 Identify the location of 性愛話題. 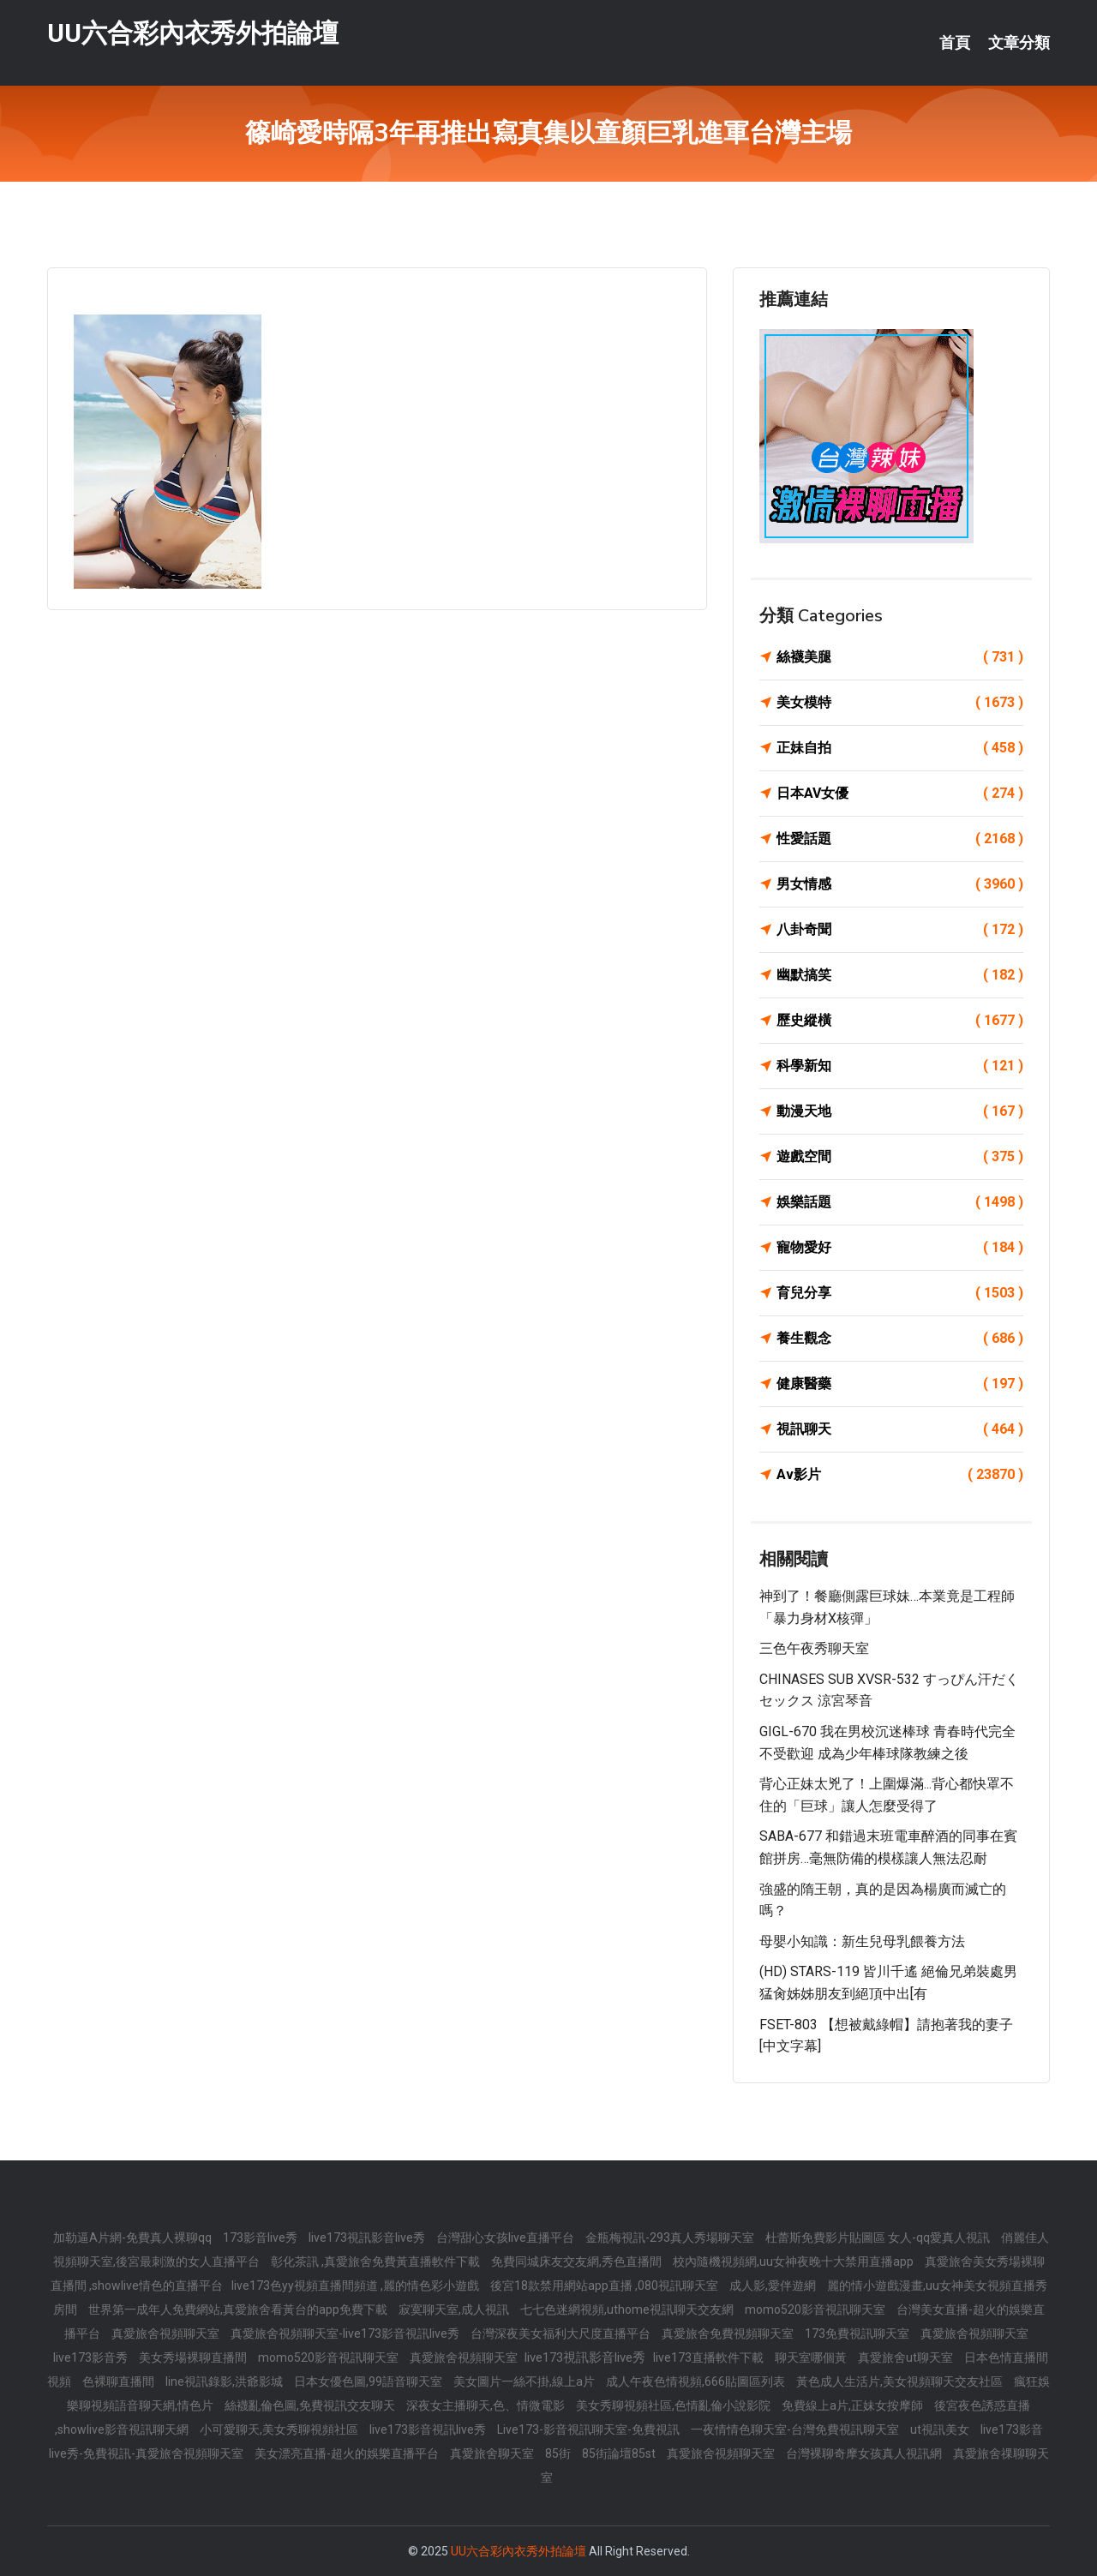
(899, 839).